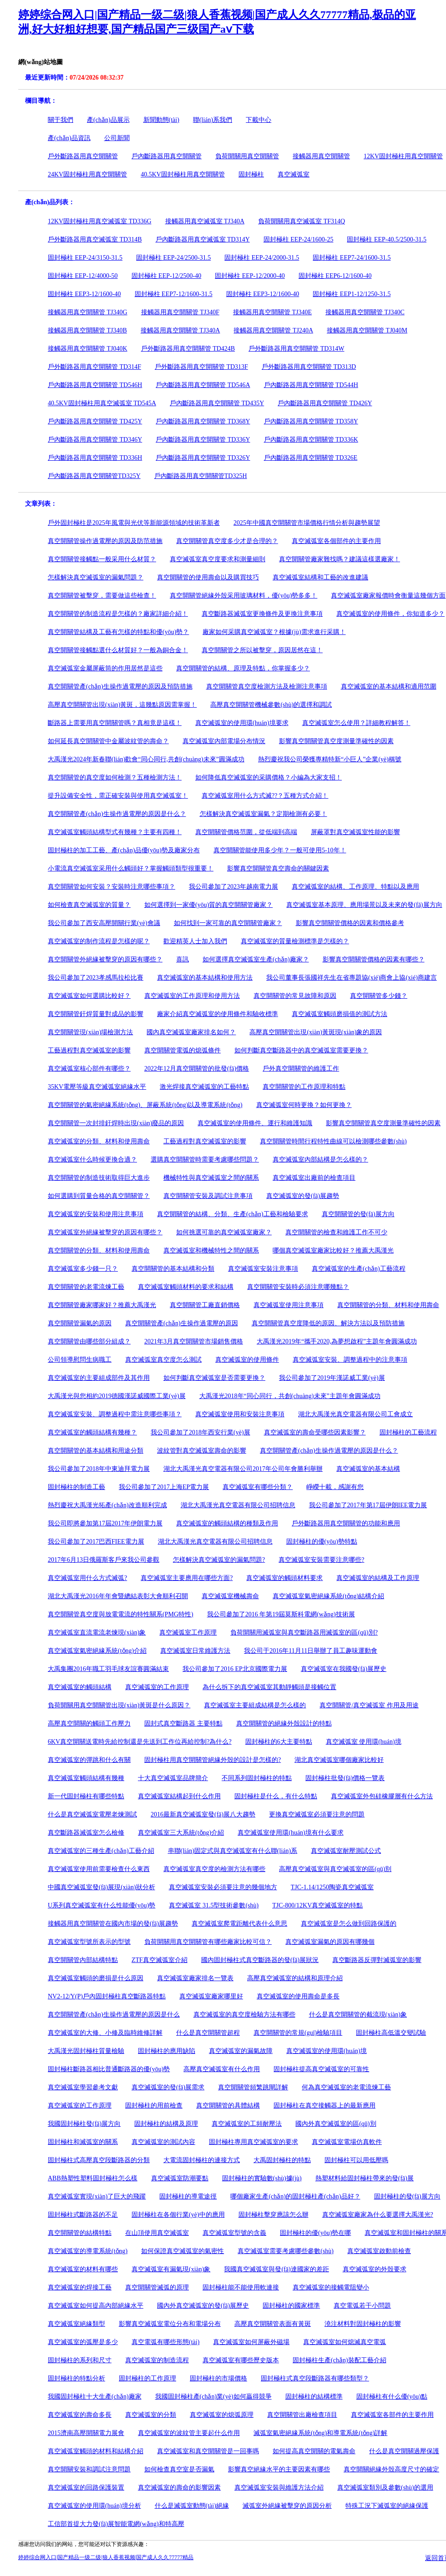 The width and height of the screenshot is (446, 2576). Describe the element at coordinates (195, 1978) in the screenshot. I see `真空滅弧室廠家排名一覽表` at that location.